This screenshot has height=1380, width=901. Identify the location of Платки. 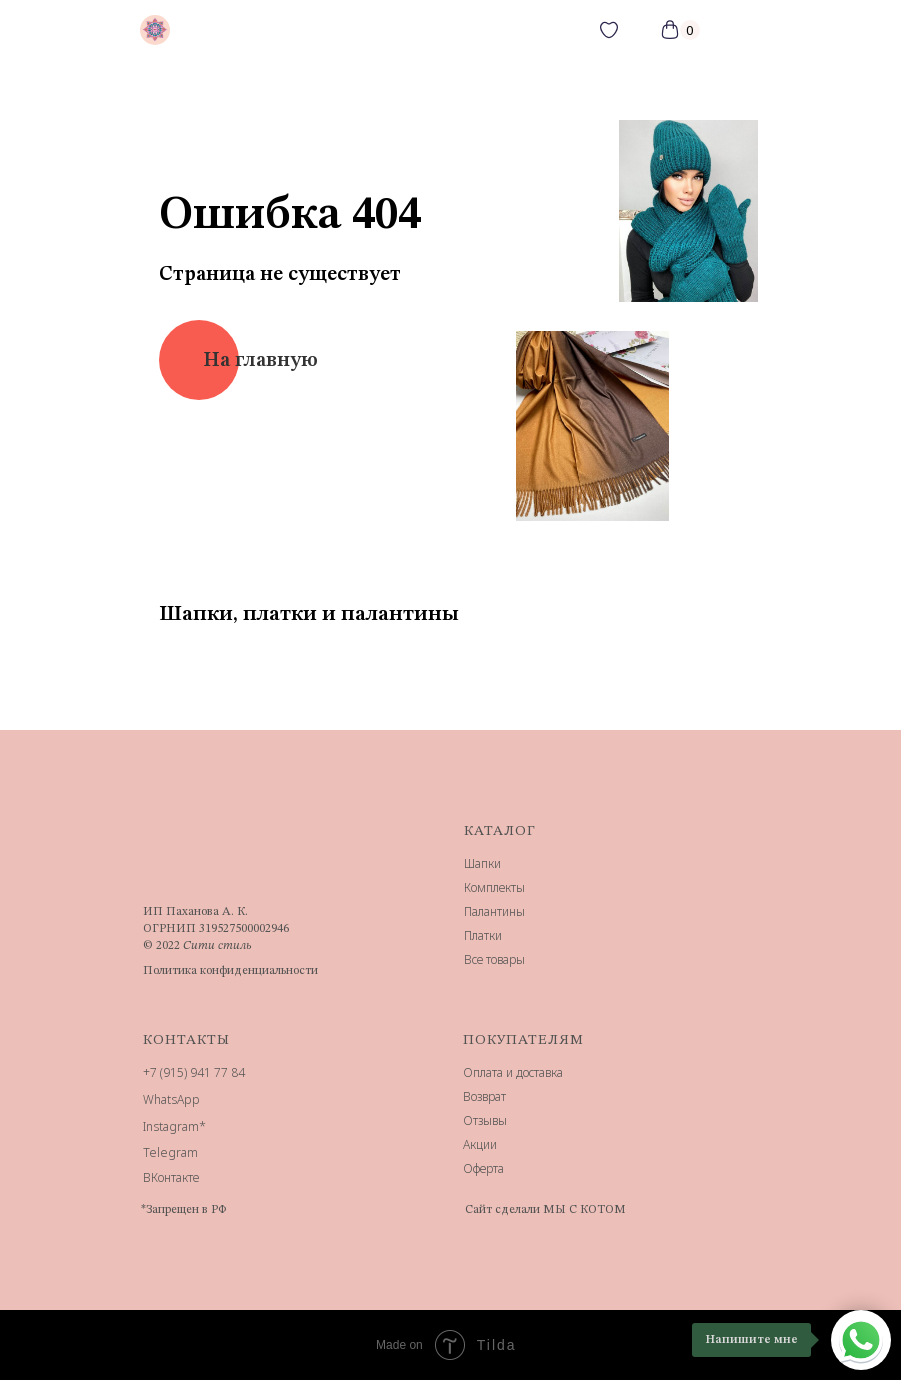
(483, 935).